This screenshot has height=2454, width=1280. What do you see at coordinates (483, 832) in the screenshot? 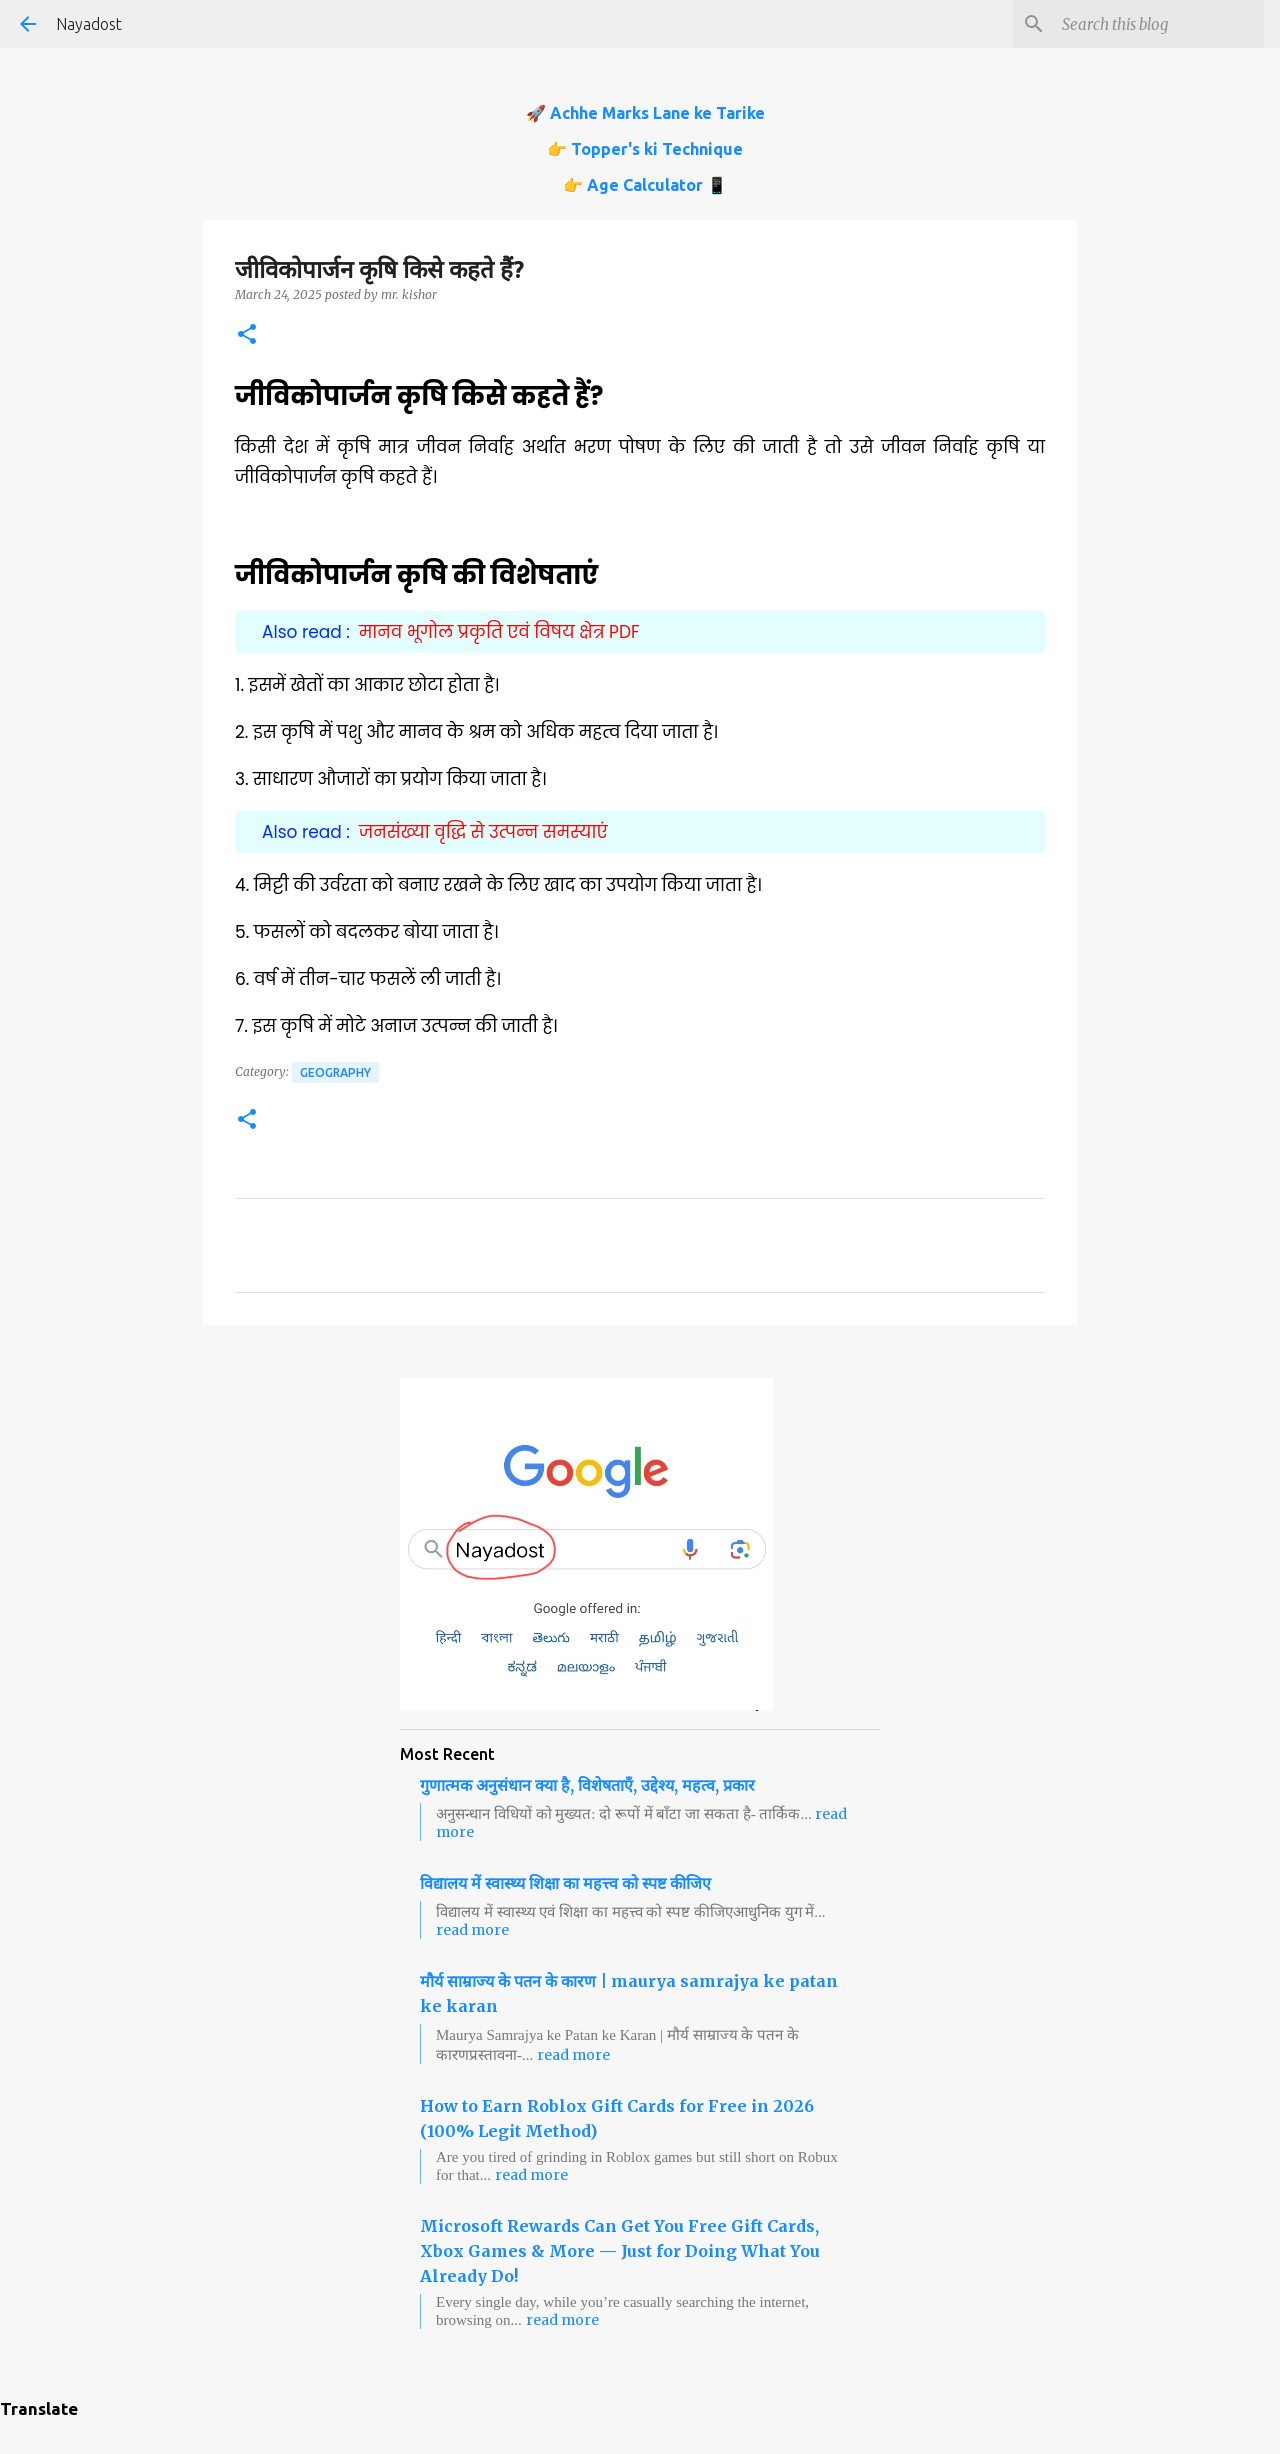
I see `जनसंख्या वृद्धि से उत्पन्न समस्याएं` at bounding box center [483, 832].